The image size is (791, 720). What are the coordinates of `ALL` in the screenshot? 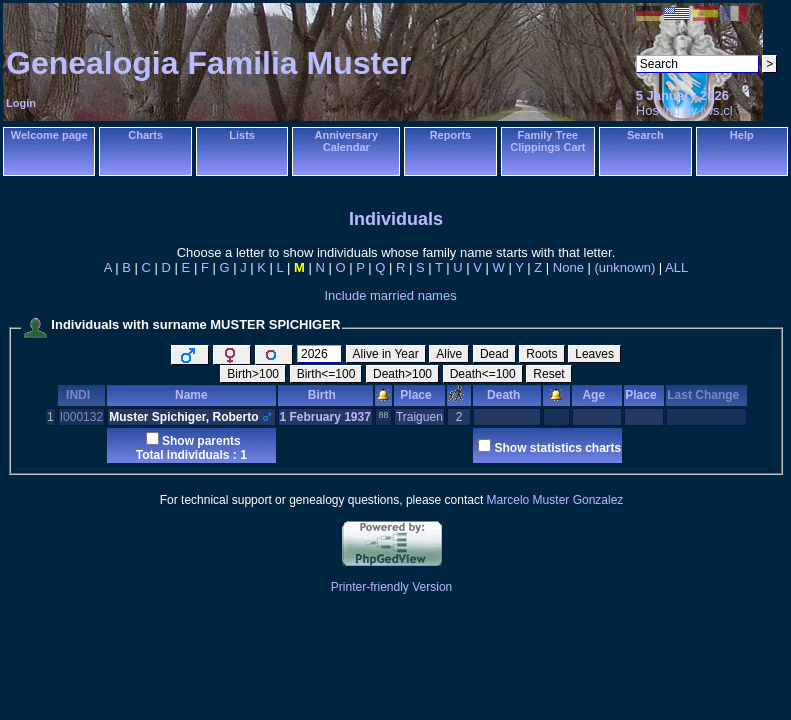 It's located at (676, 267).